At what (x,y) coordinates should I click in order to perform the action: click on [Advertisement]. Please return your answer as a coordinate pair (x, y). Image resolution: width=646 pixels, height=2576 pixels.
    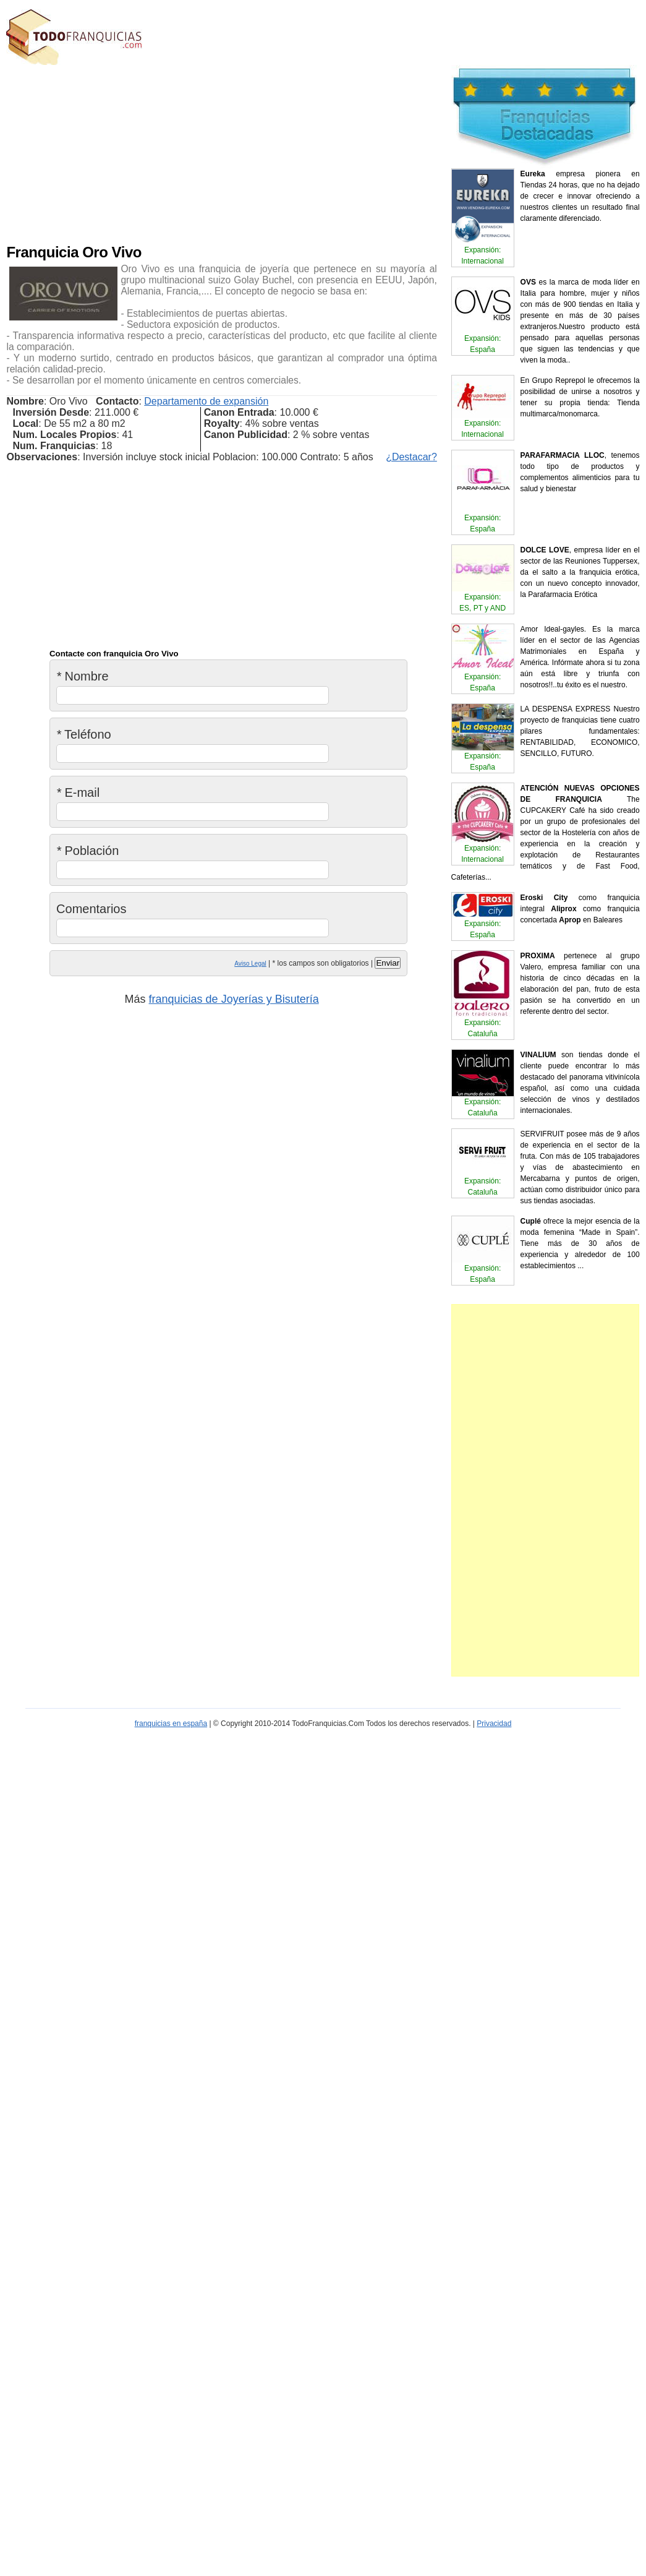
    Looking at the image, I should click on (239, 151).